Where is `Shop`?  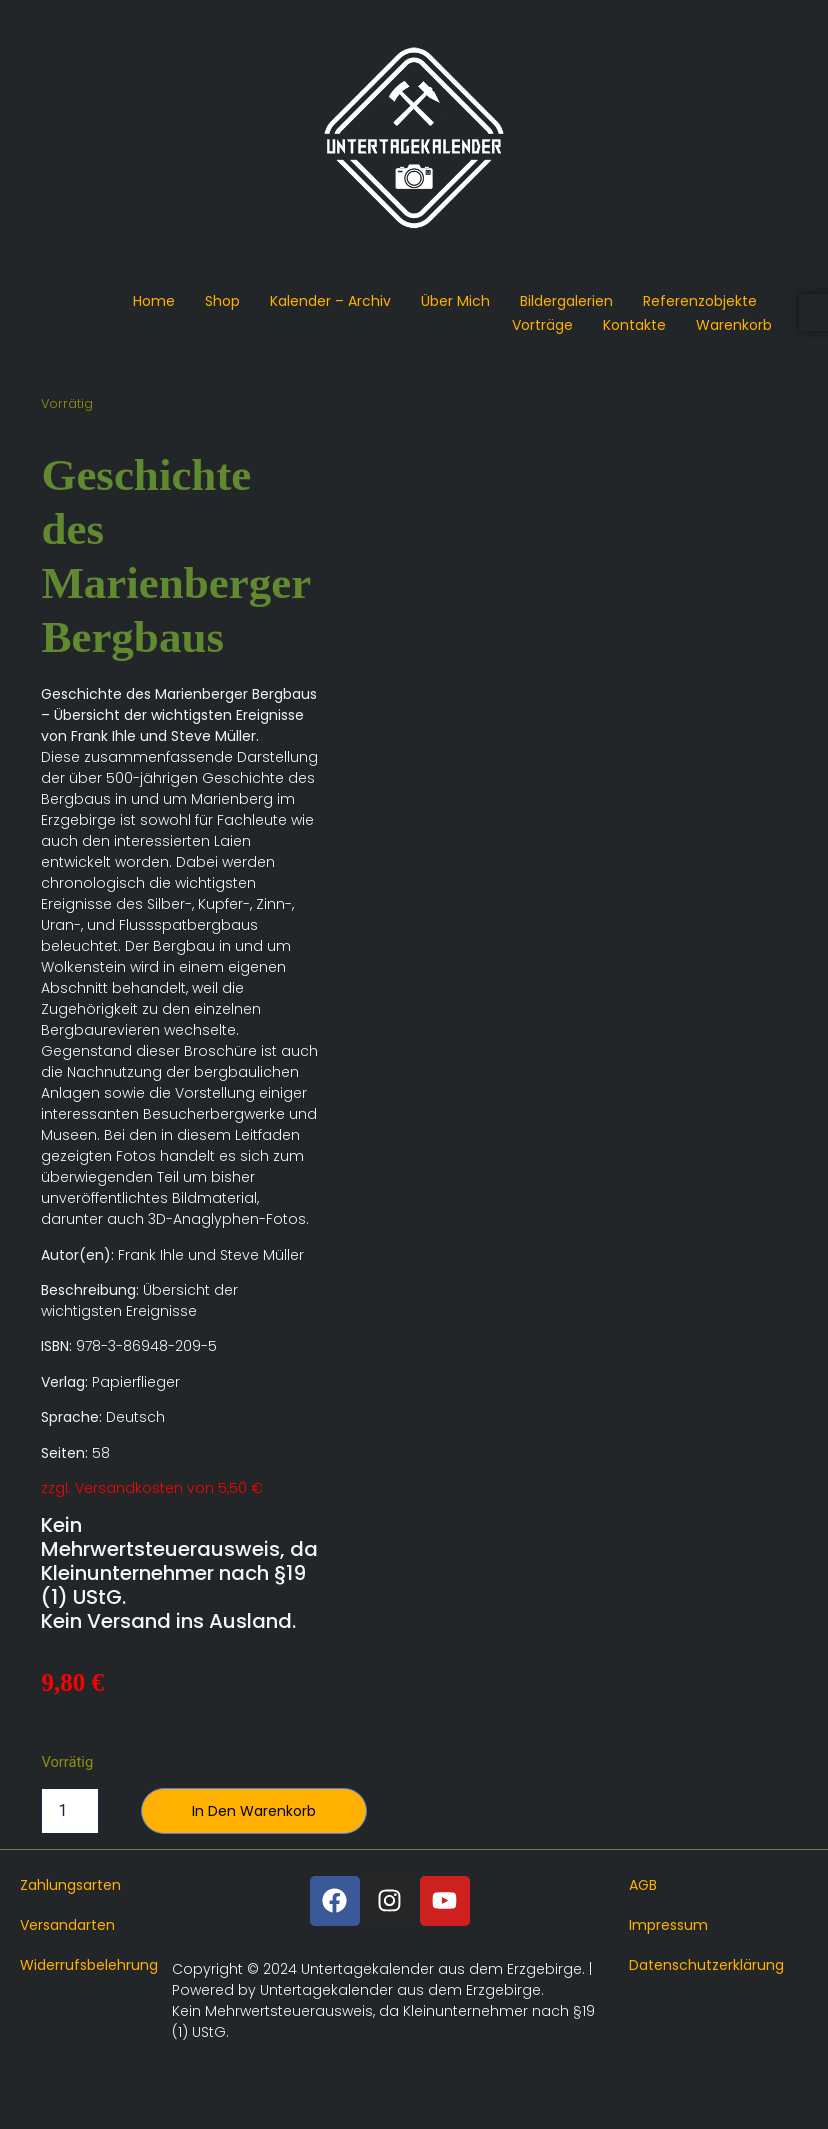 Shop is located at coordinates (222, 301).